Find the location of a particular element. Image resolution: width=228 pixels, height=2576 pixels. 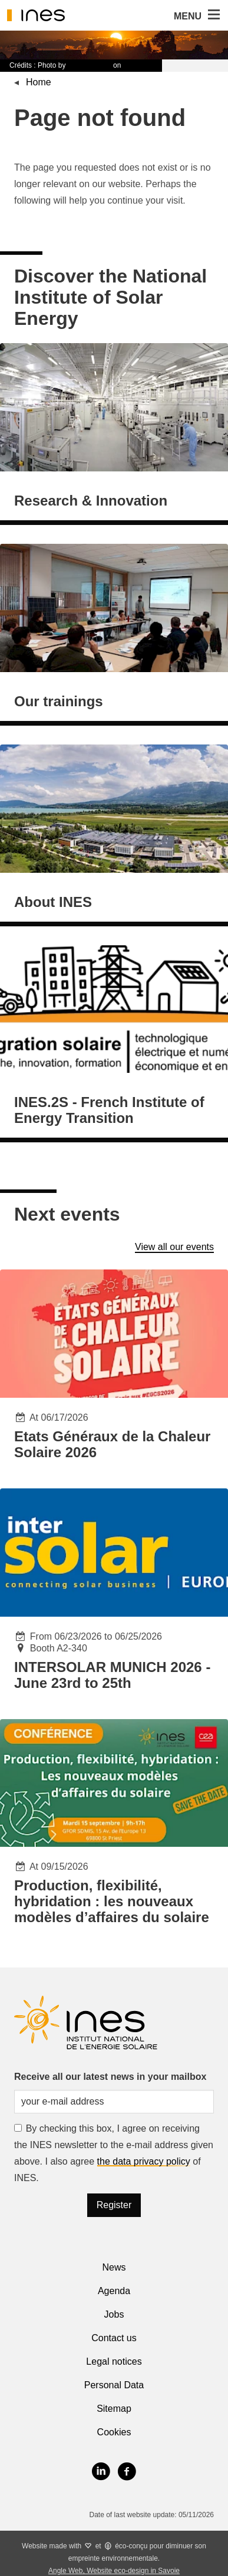

Cookies is located at coordinates (114, 2432).